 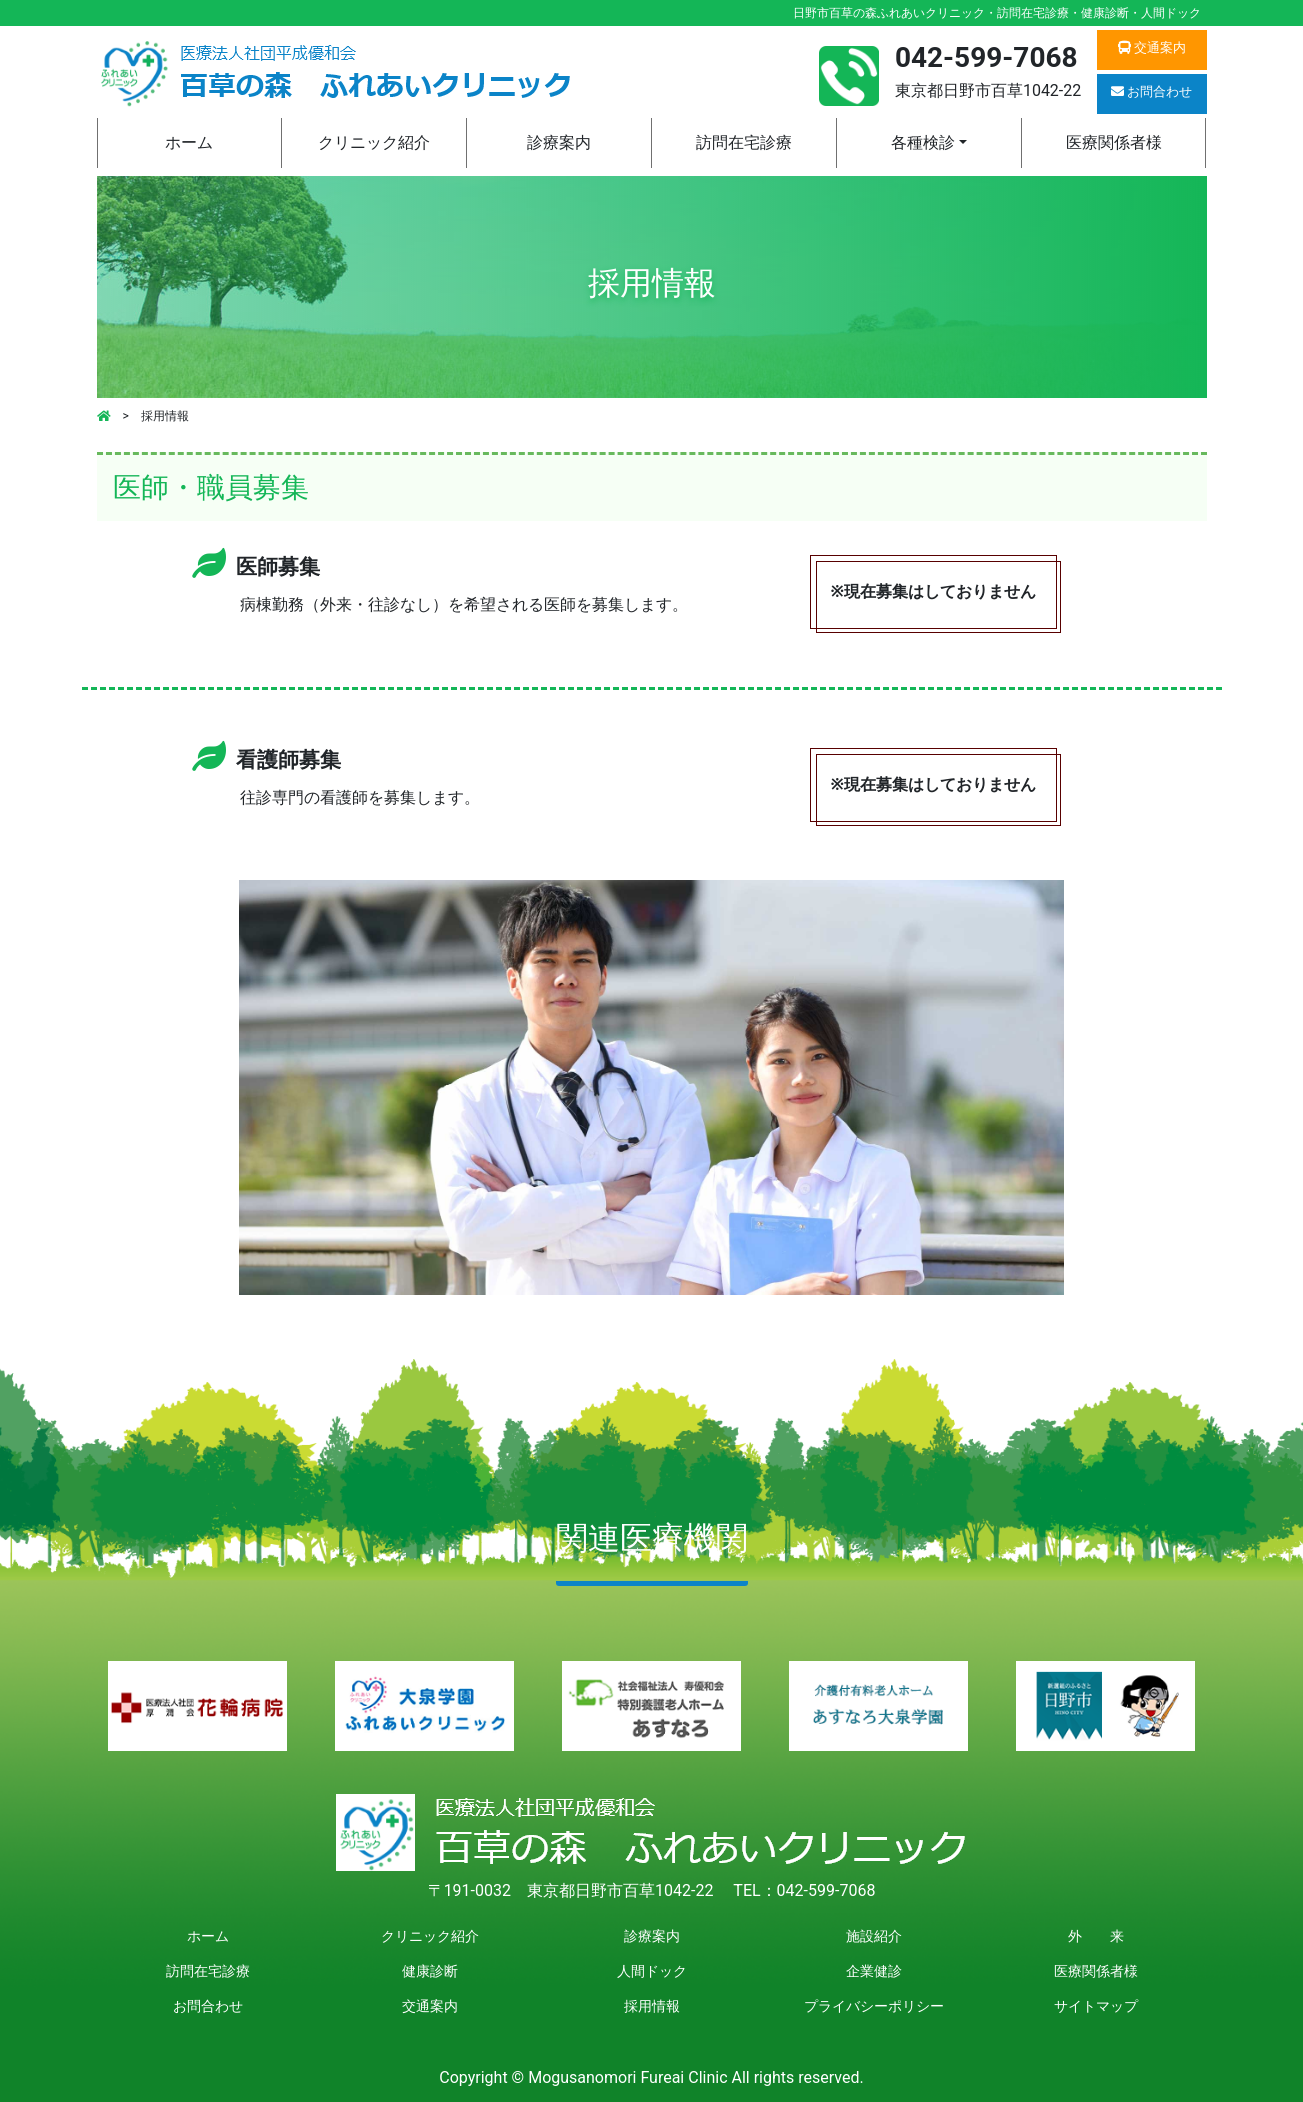 What do you see at coordinates (374, 142) in the screenshot?
I see `クリニック紹介` at bounding box center [374, 142].